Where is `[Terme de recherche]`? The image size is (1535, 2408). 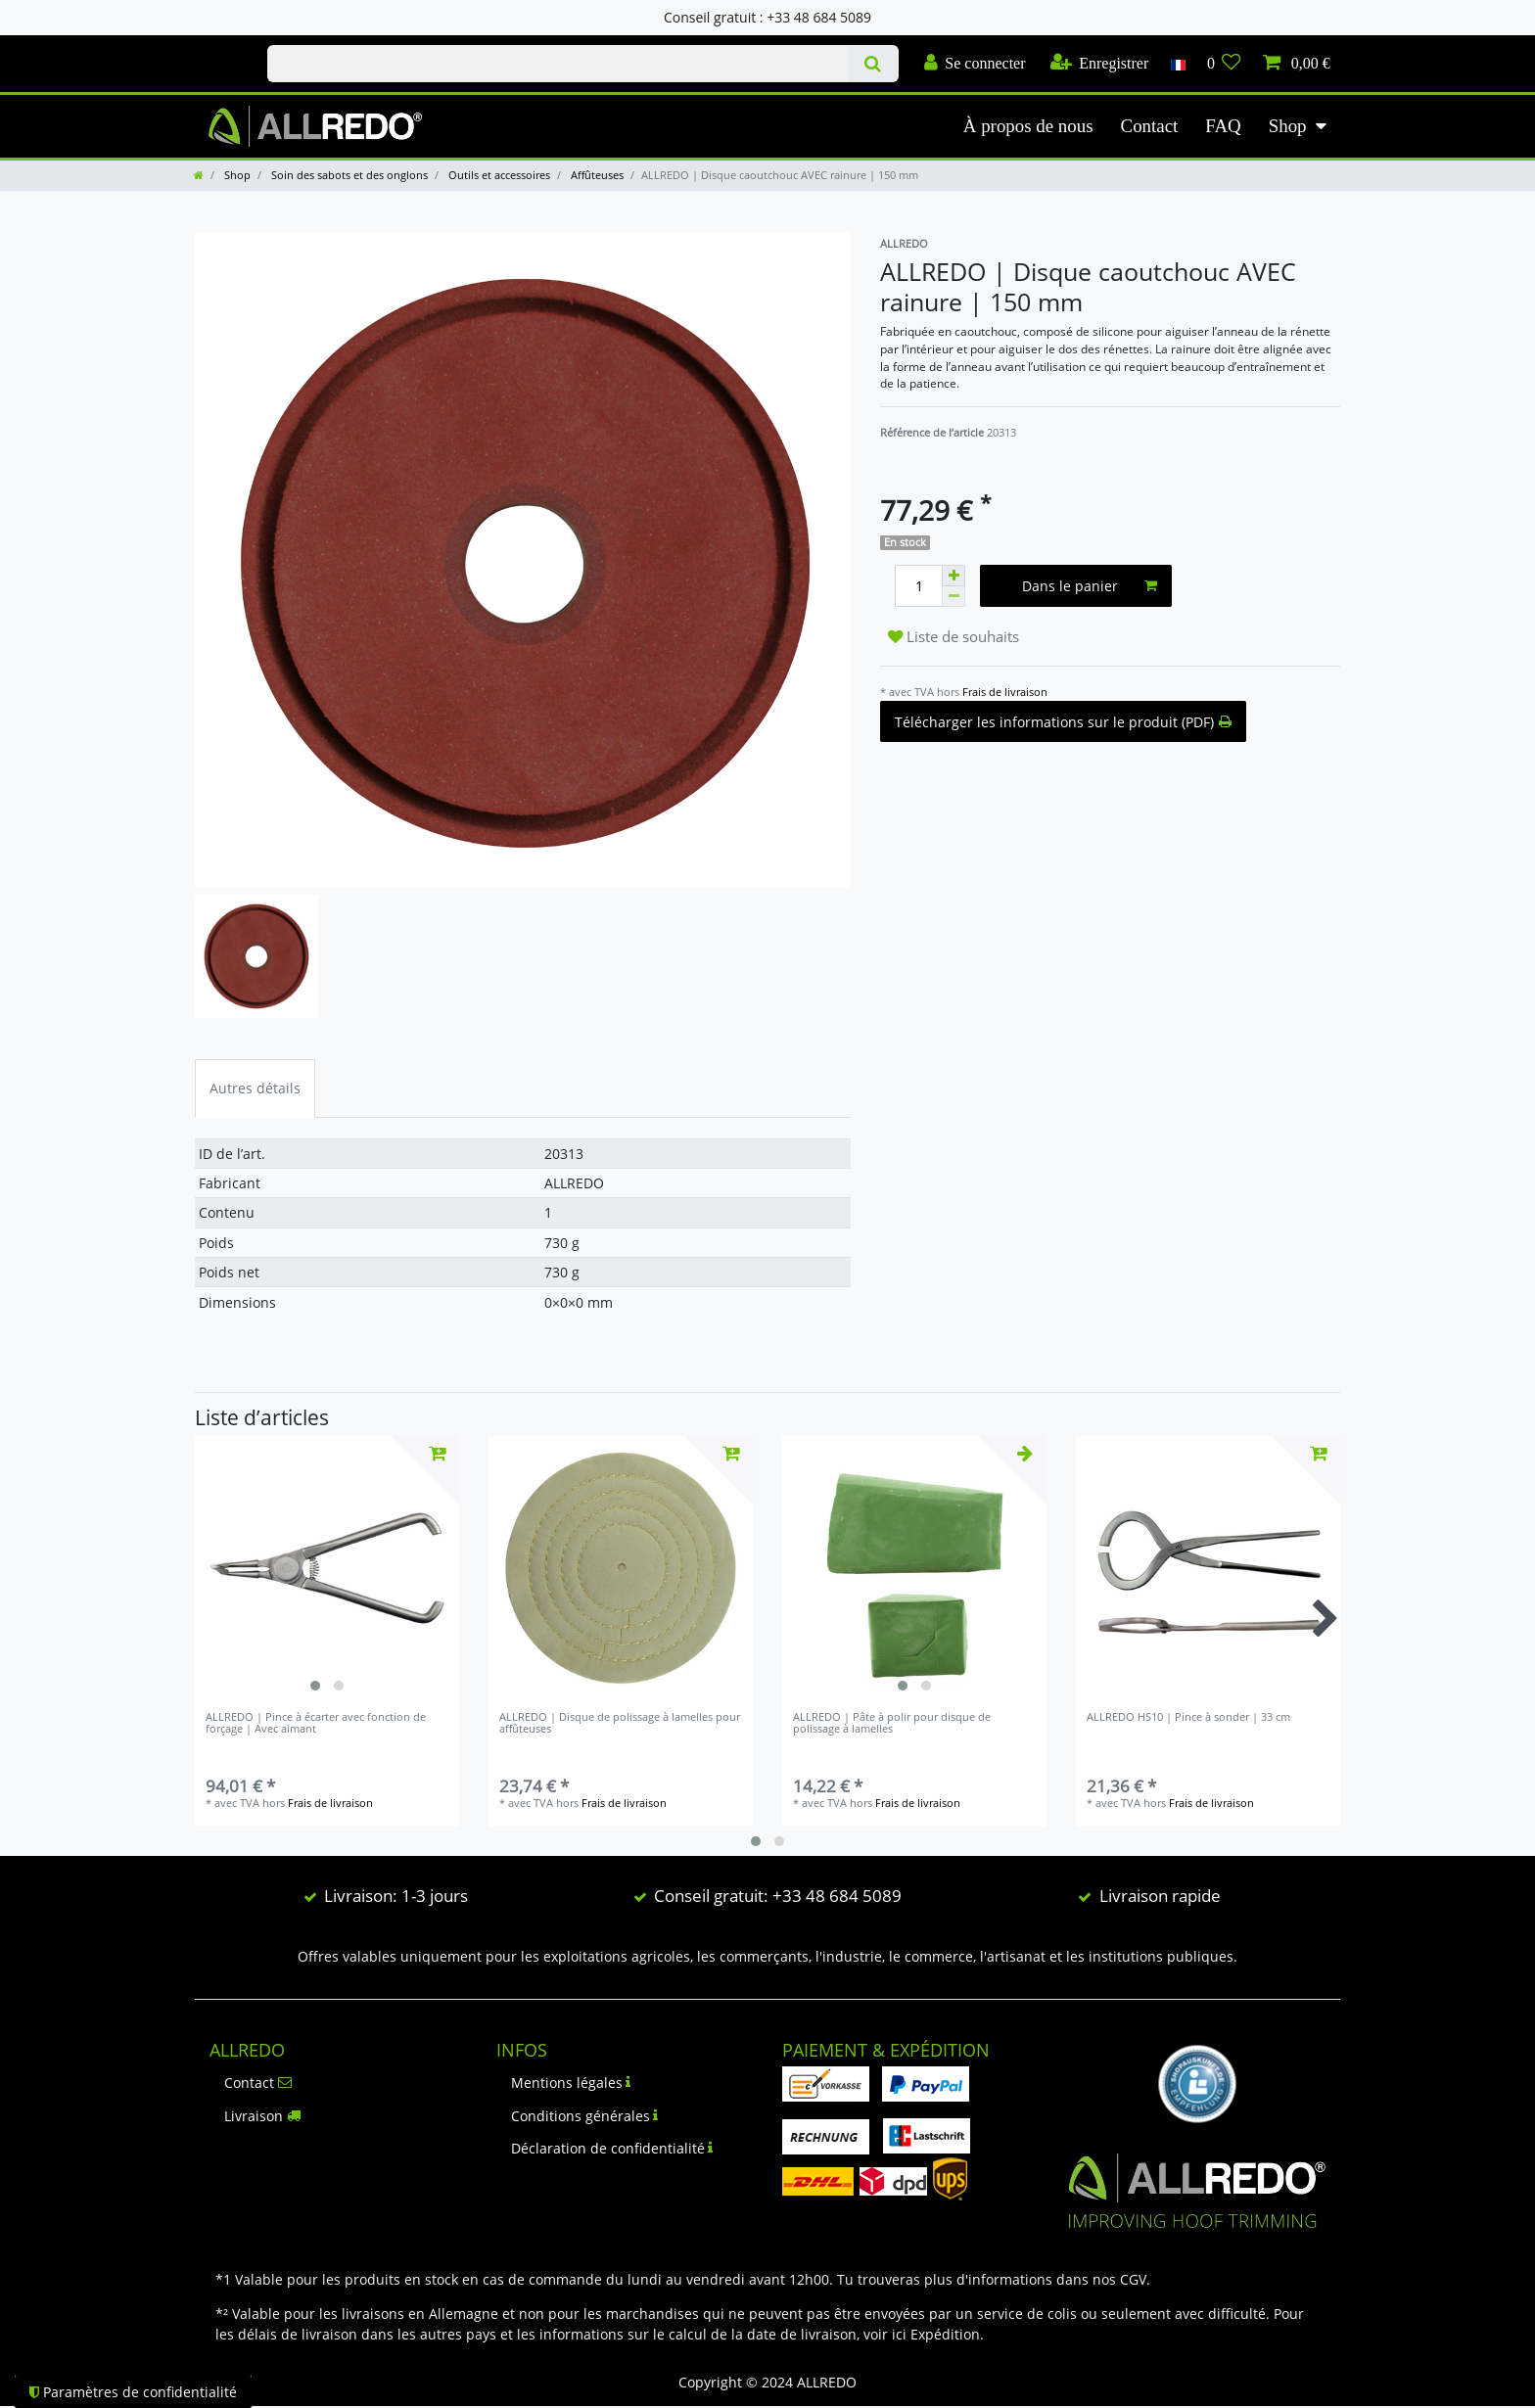 [Terme de recherche] is located at coordinates (557, 63).